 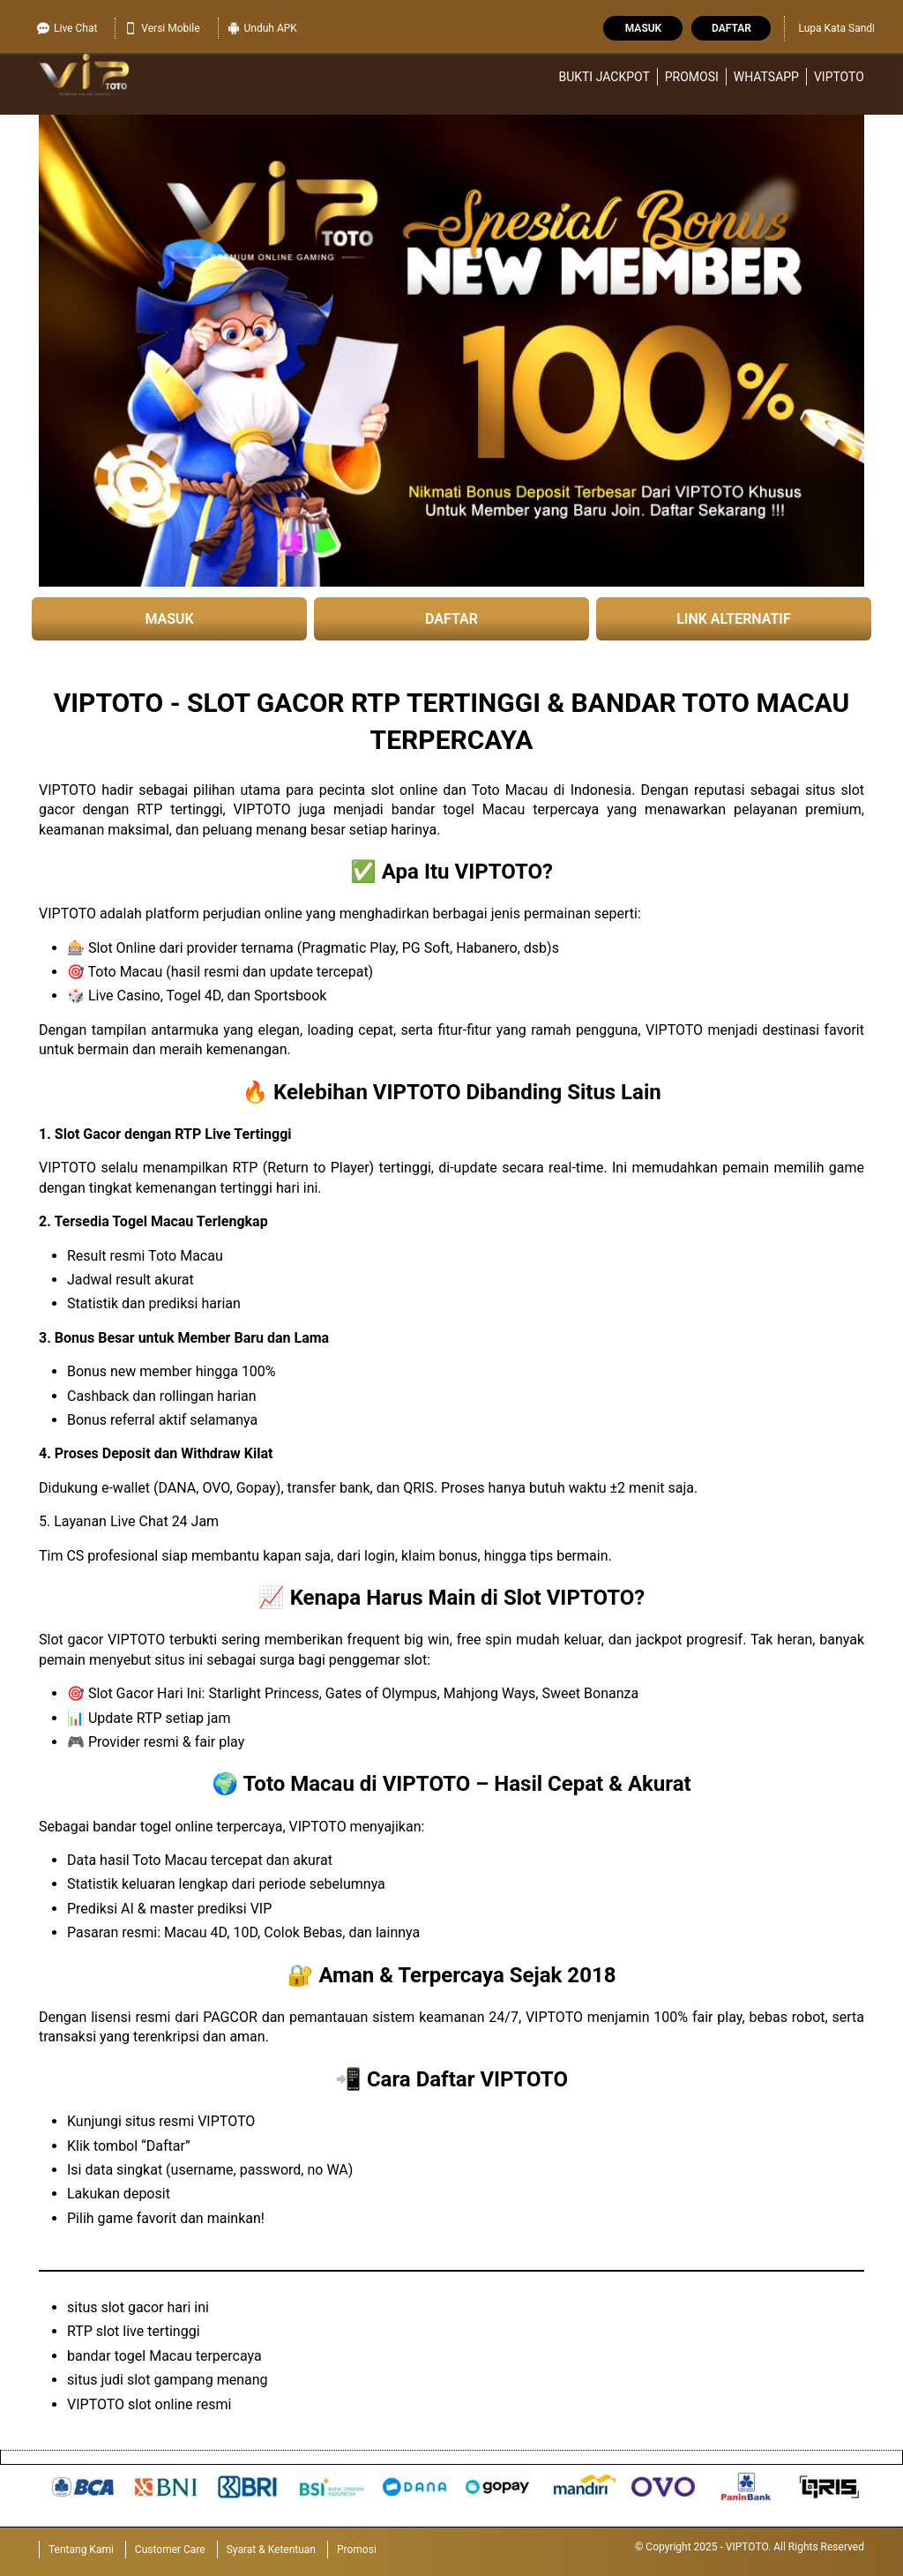 I want to click on Masuk, so click(x=643, y=28).